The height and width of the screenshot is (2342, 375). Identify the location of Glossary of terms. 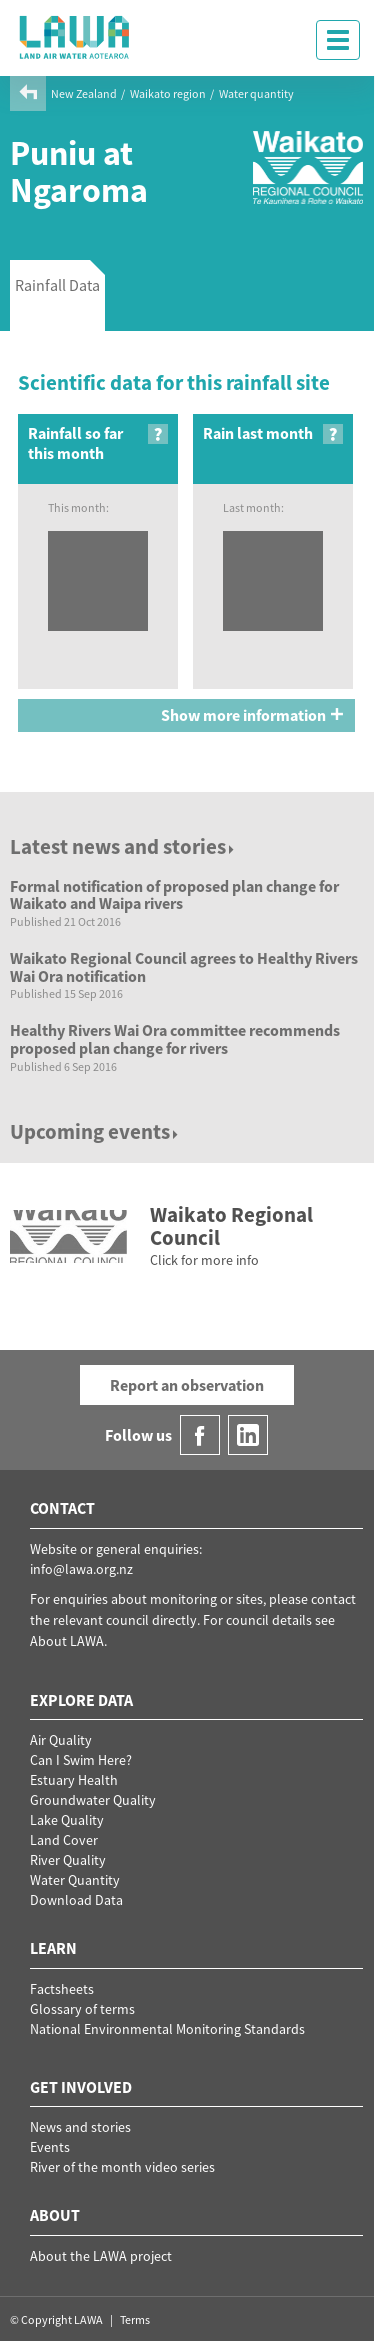
(82, 2009).